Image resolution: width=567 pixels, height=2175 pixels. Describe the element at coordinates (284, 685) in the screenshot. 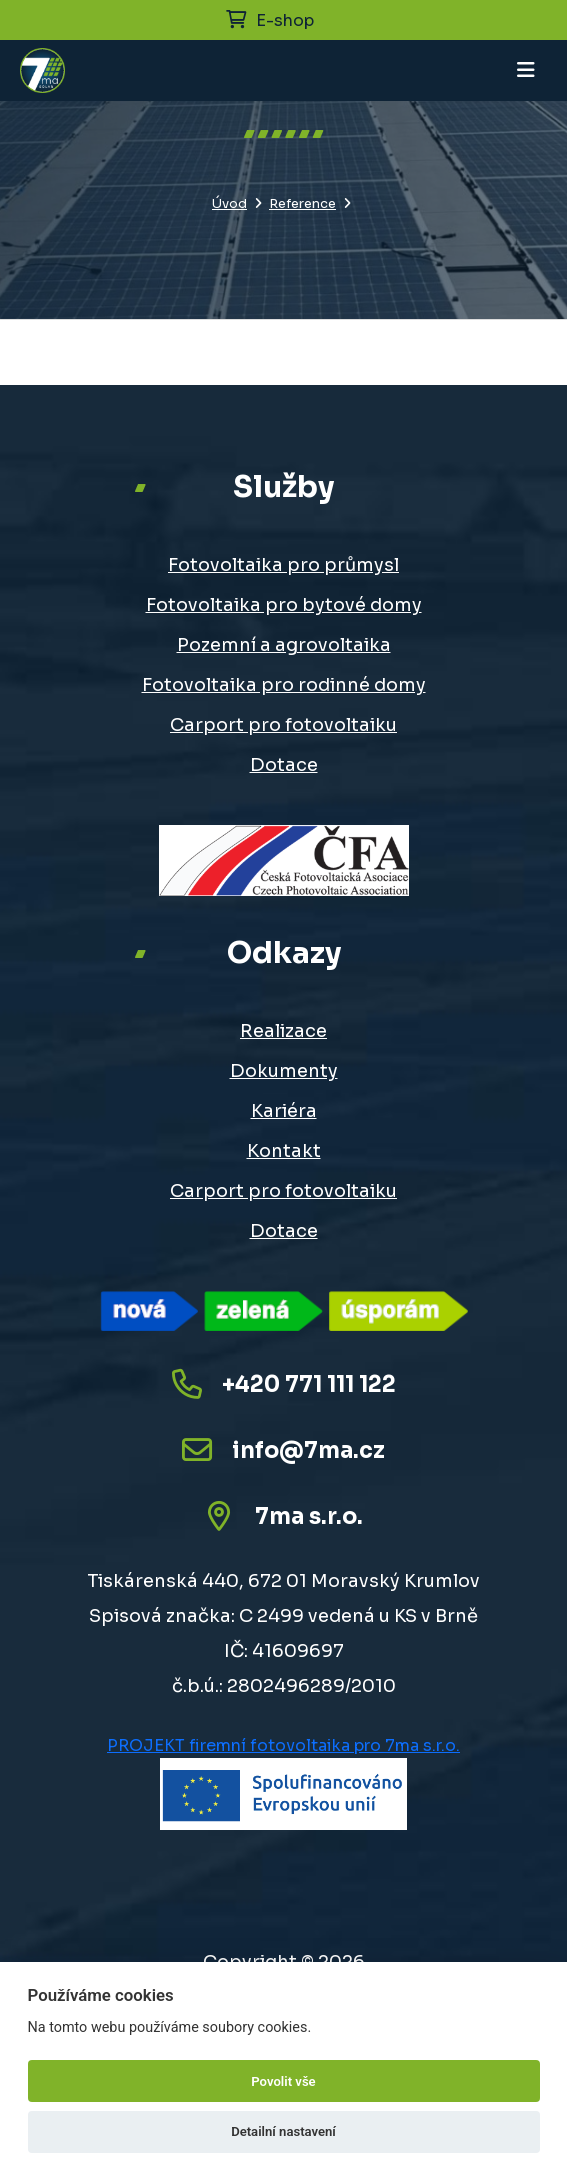

I see `Fotovoltaika pro rodinné domy` at that location.